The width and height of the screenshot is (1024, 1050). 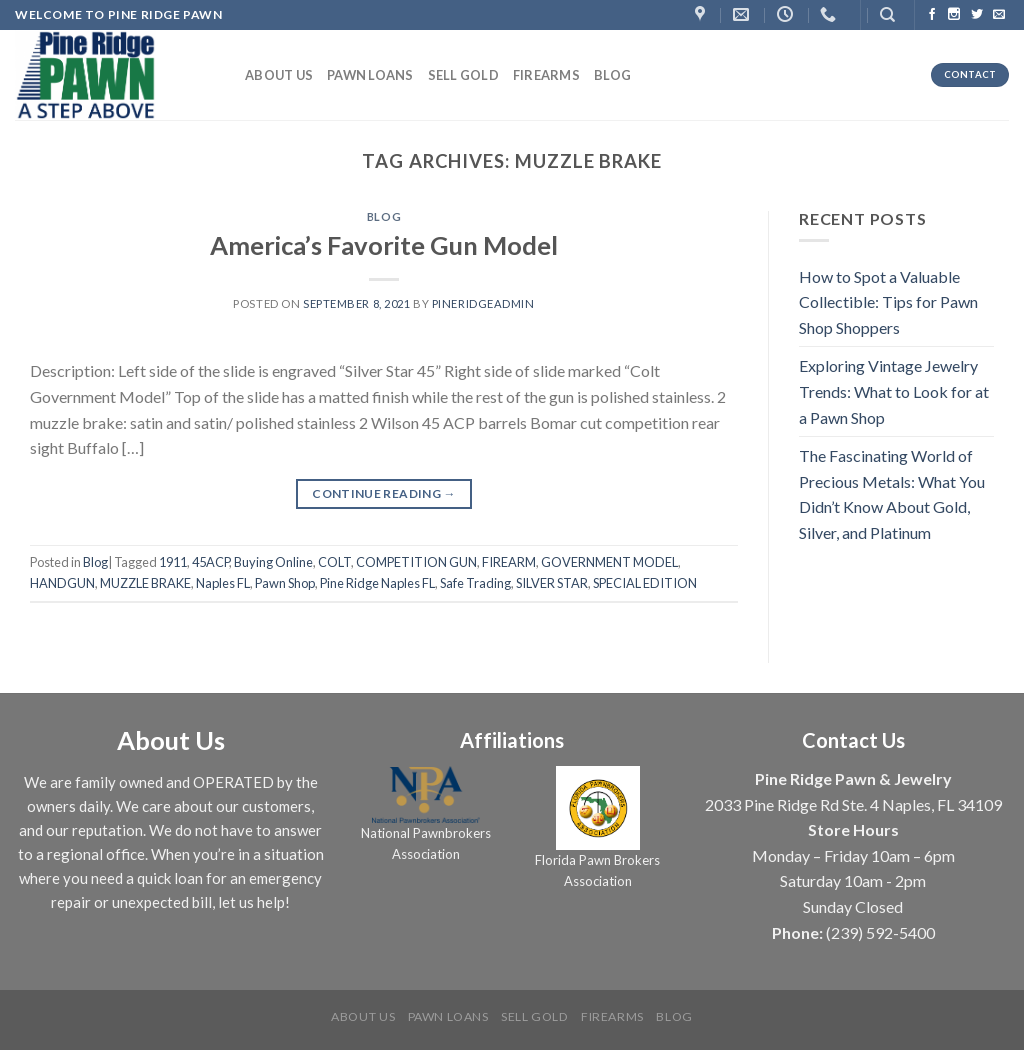 What do you see at coordinates (879, 940) in the screenshot?
I see `[complementary]` at bounding box center [879, 940].